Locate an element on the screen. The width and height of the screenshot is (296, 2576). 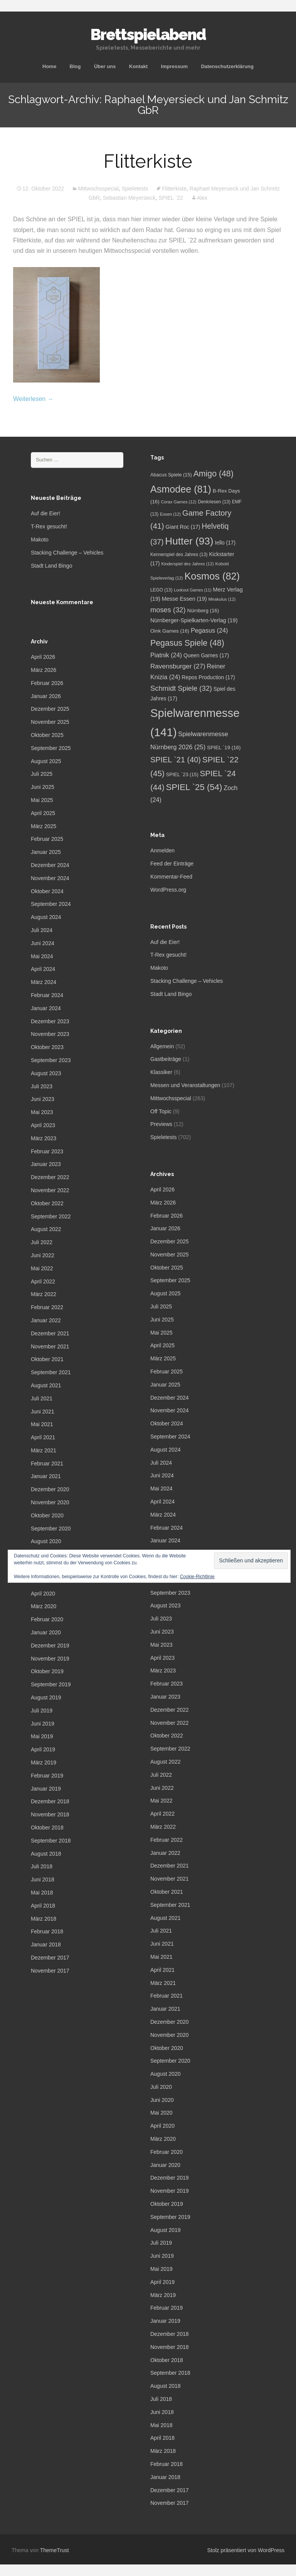
August 2020 is located at coordinates (46, 1541).